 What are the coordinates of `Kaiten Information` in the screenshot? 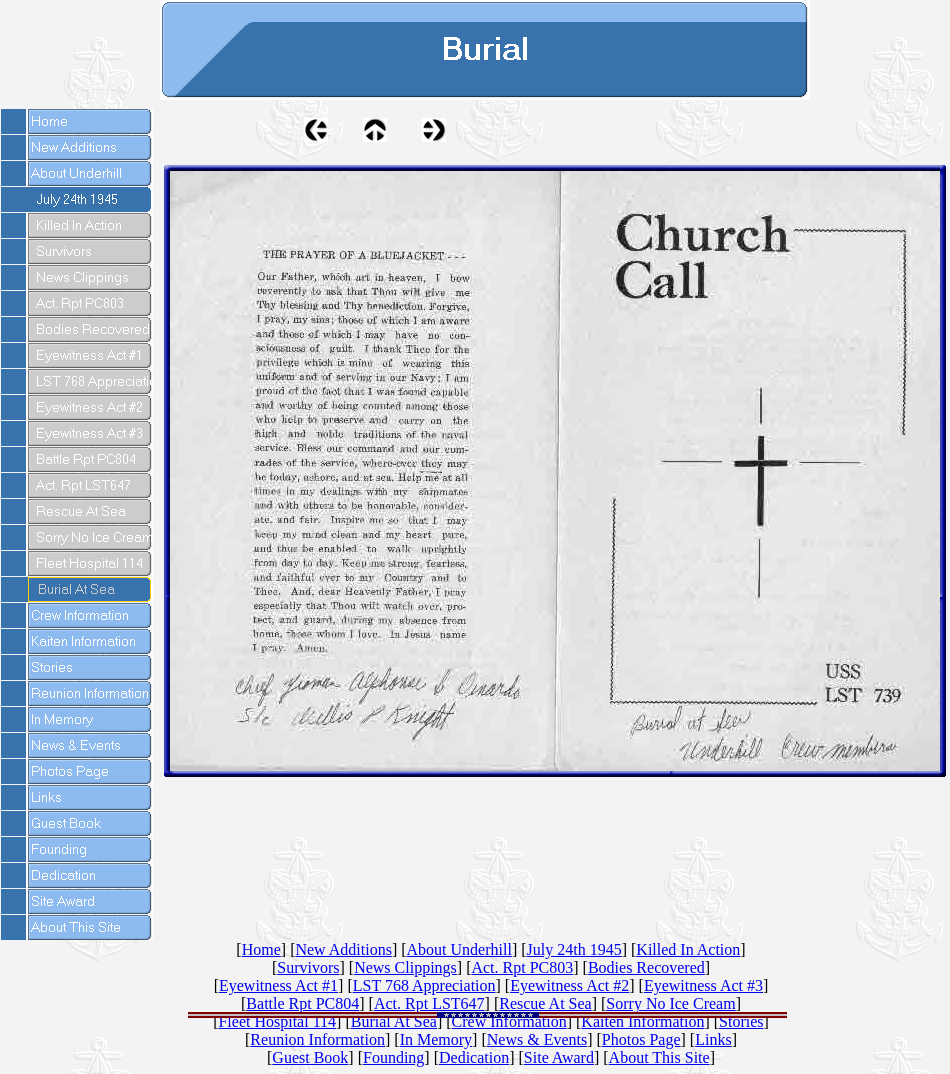 It's located at (642, 1021).